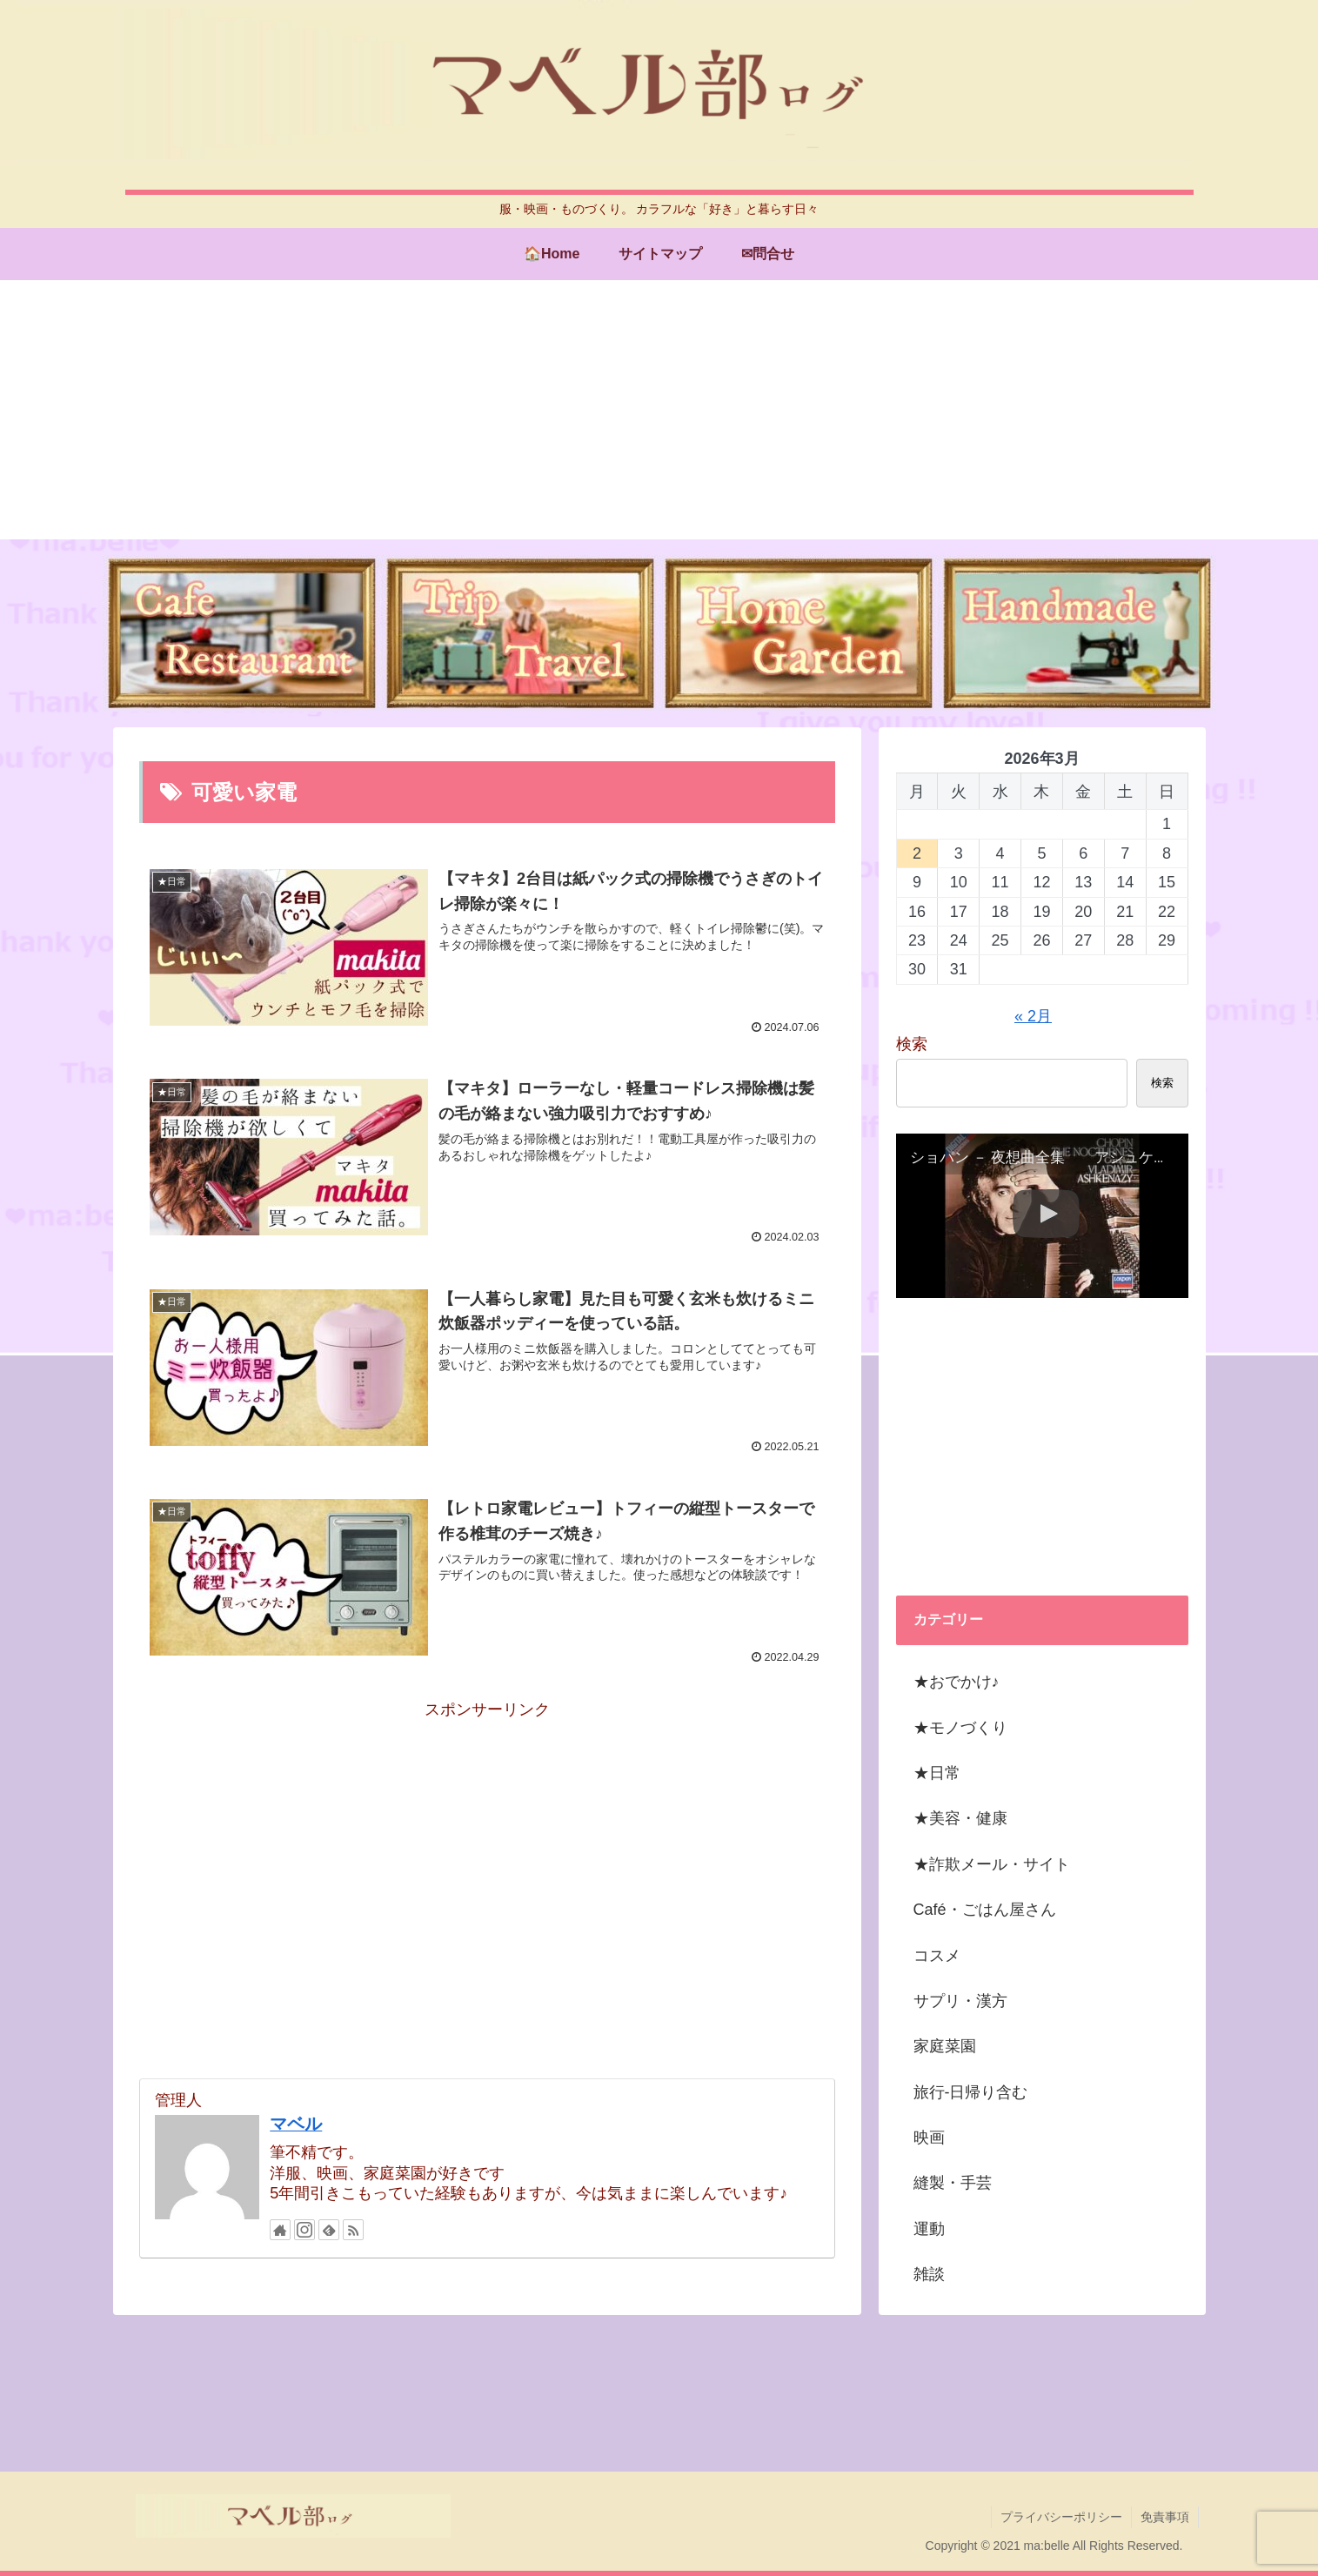  What do you see at coordinates (952, 2182) in the screenshot?
I see `縫製・手芸` at bounding box center [952, 2182].